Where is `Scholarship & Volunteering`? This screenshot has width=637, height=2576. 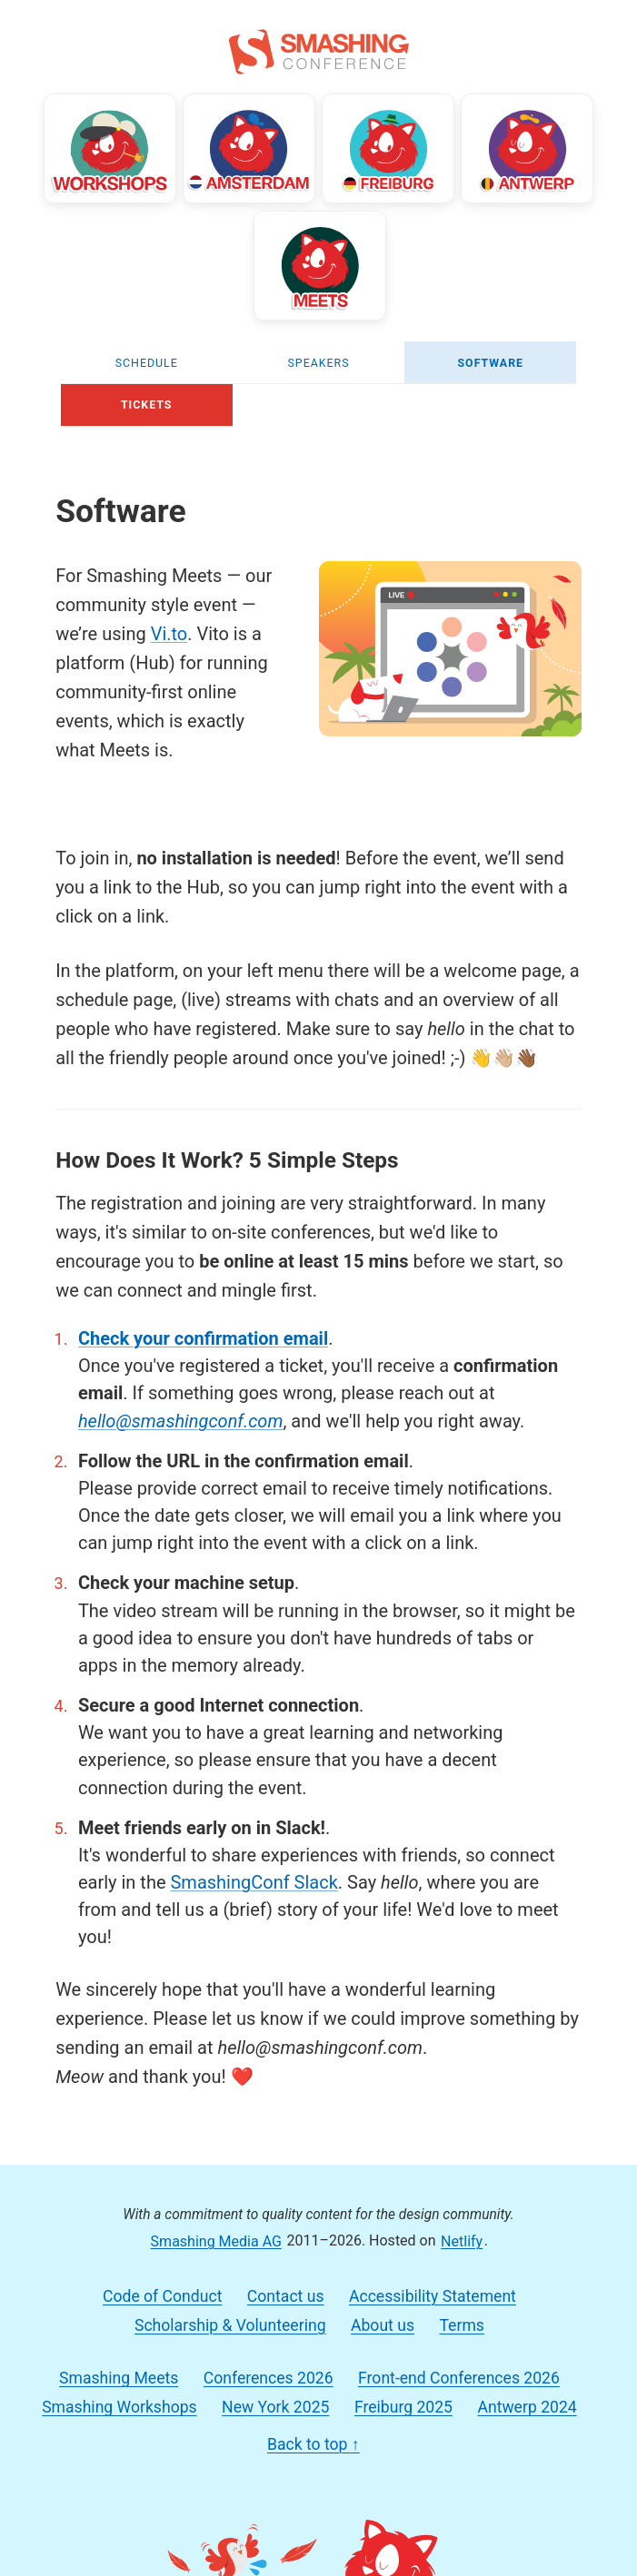 Scholarship & Volunteering is located at coordinates (230, 2316).